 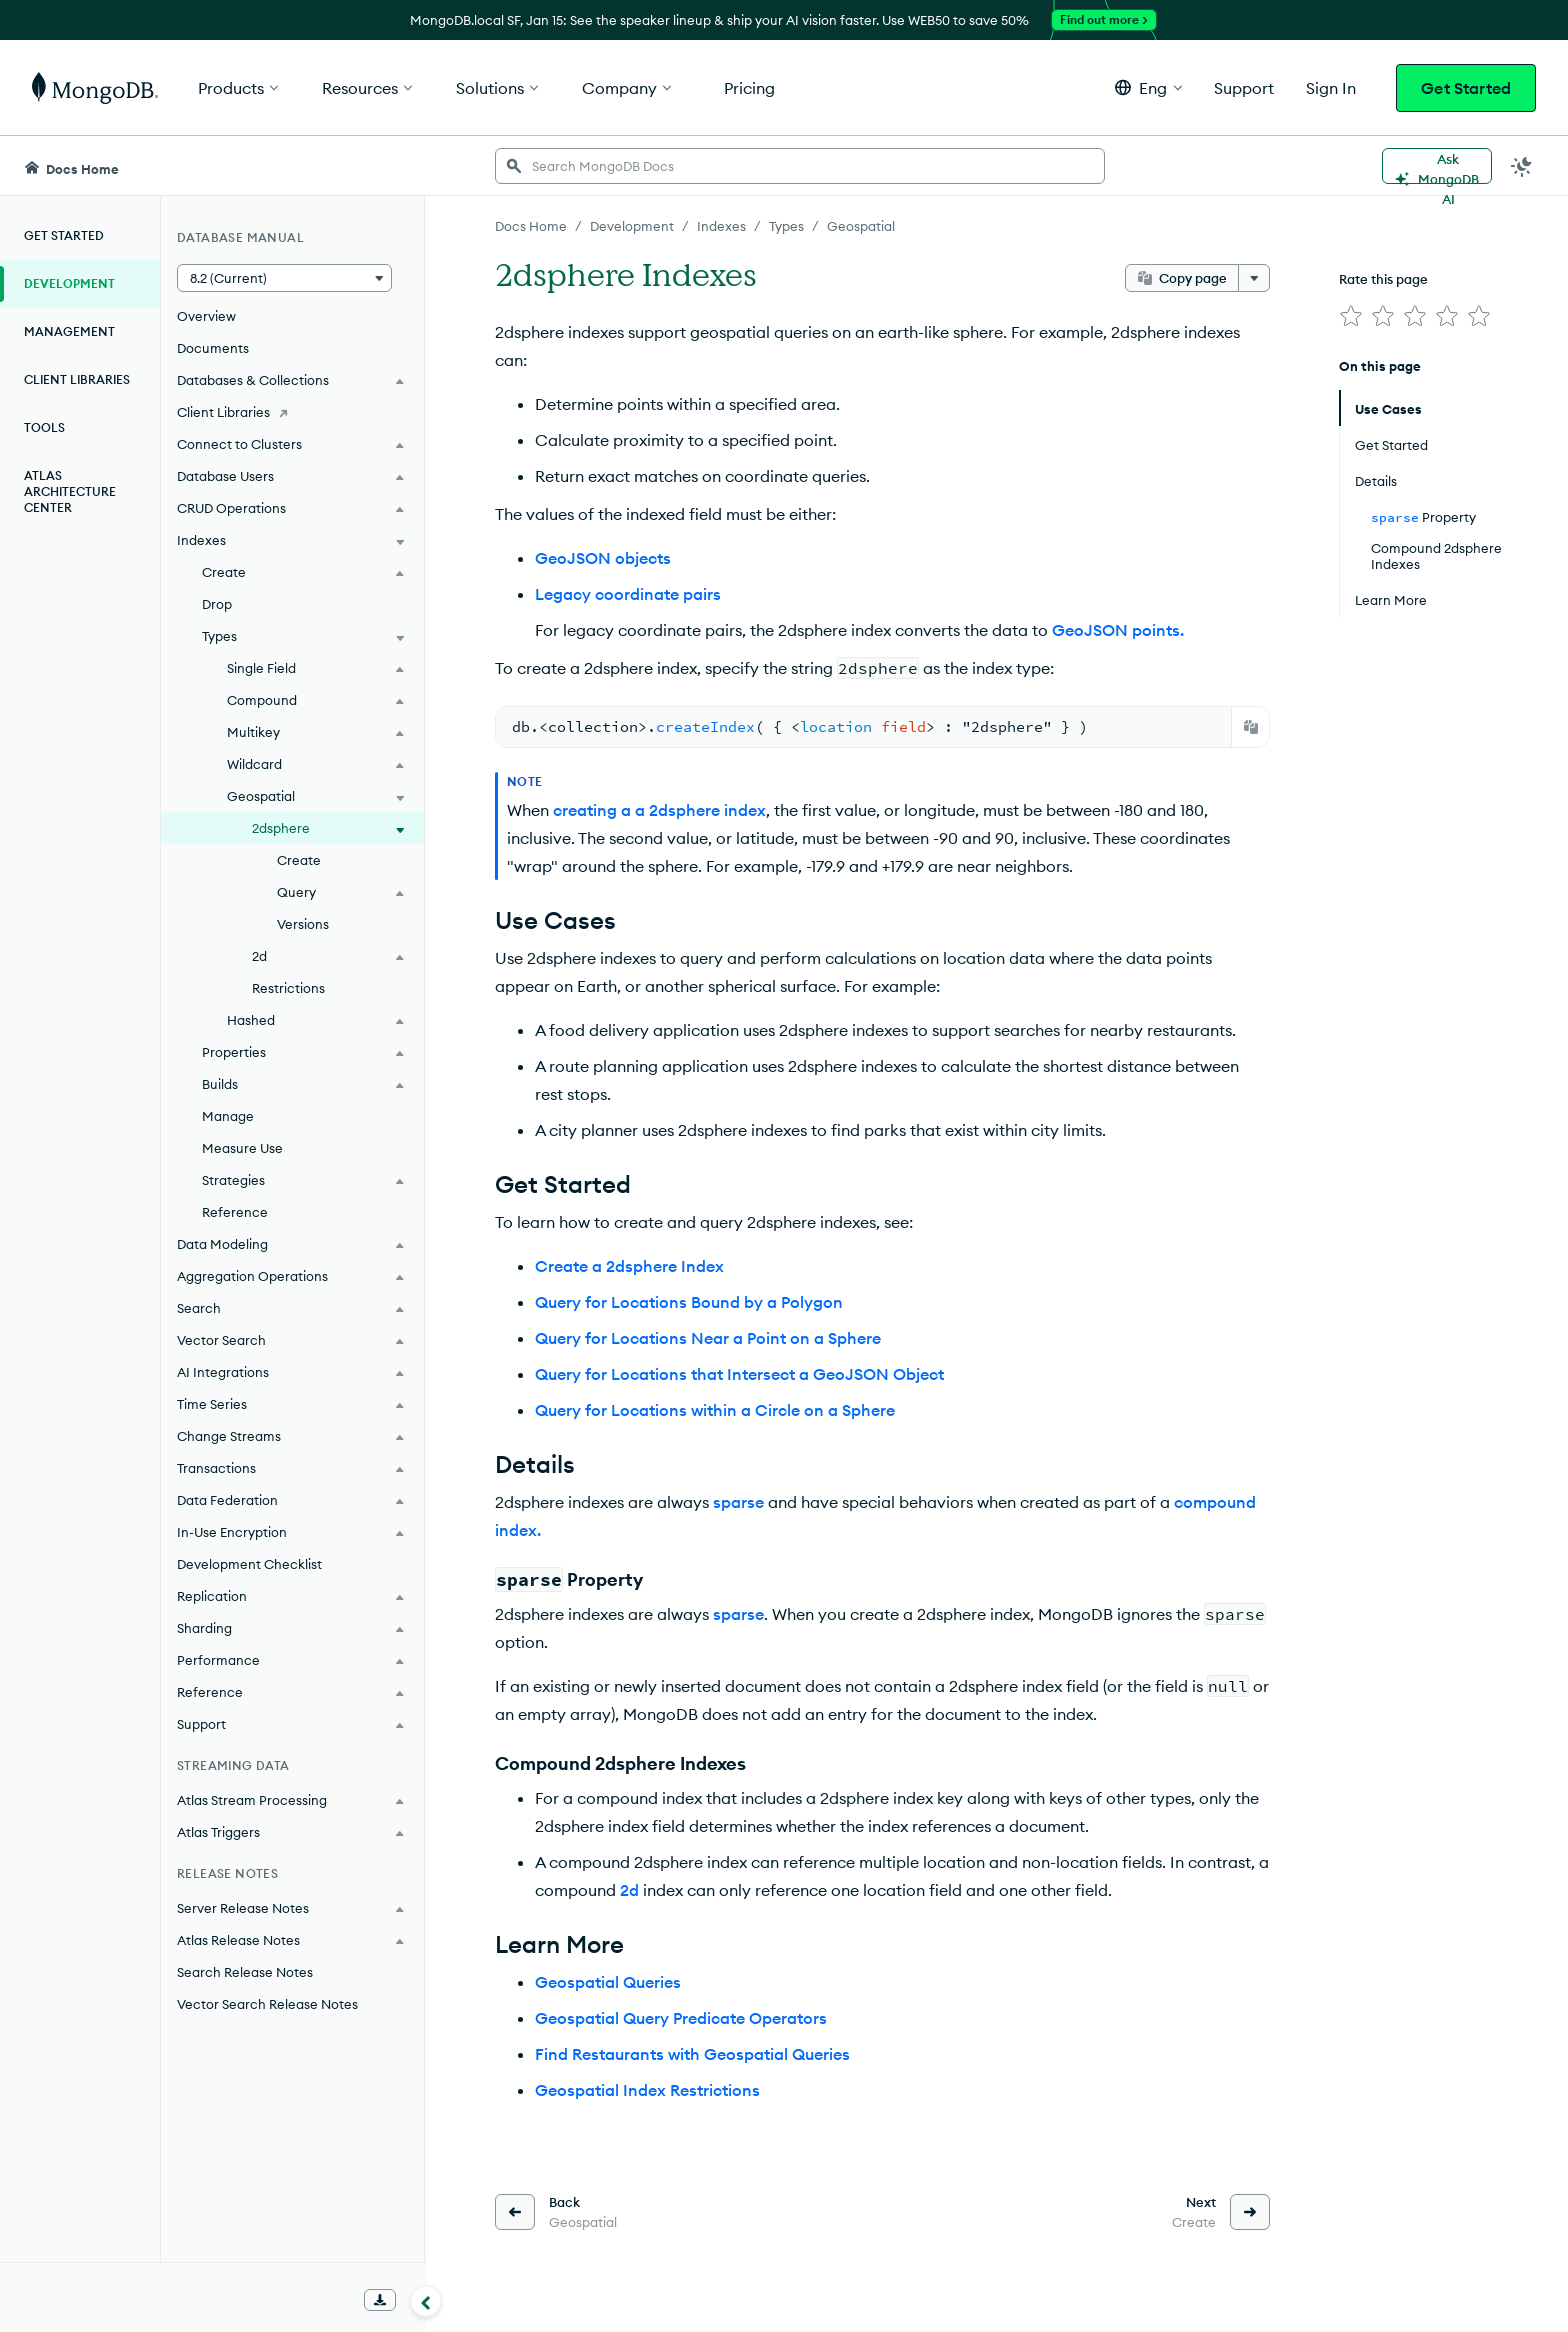 What do you see at coordinates (681, 2018) in the screenshot?
I see `Geospatial Query Predicate Operators` at bounding box center [681, 2018].